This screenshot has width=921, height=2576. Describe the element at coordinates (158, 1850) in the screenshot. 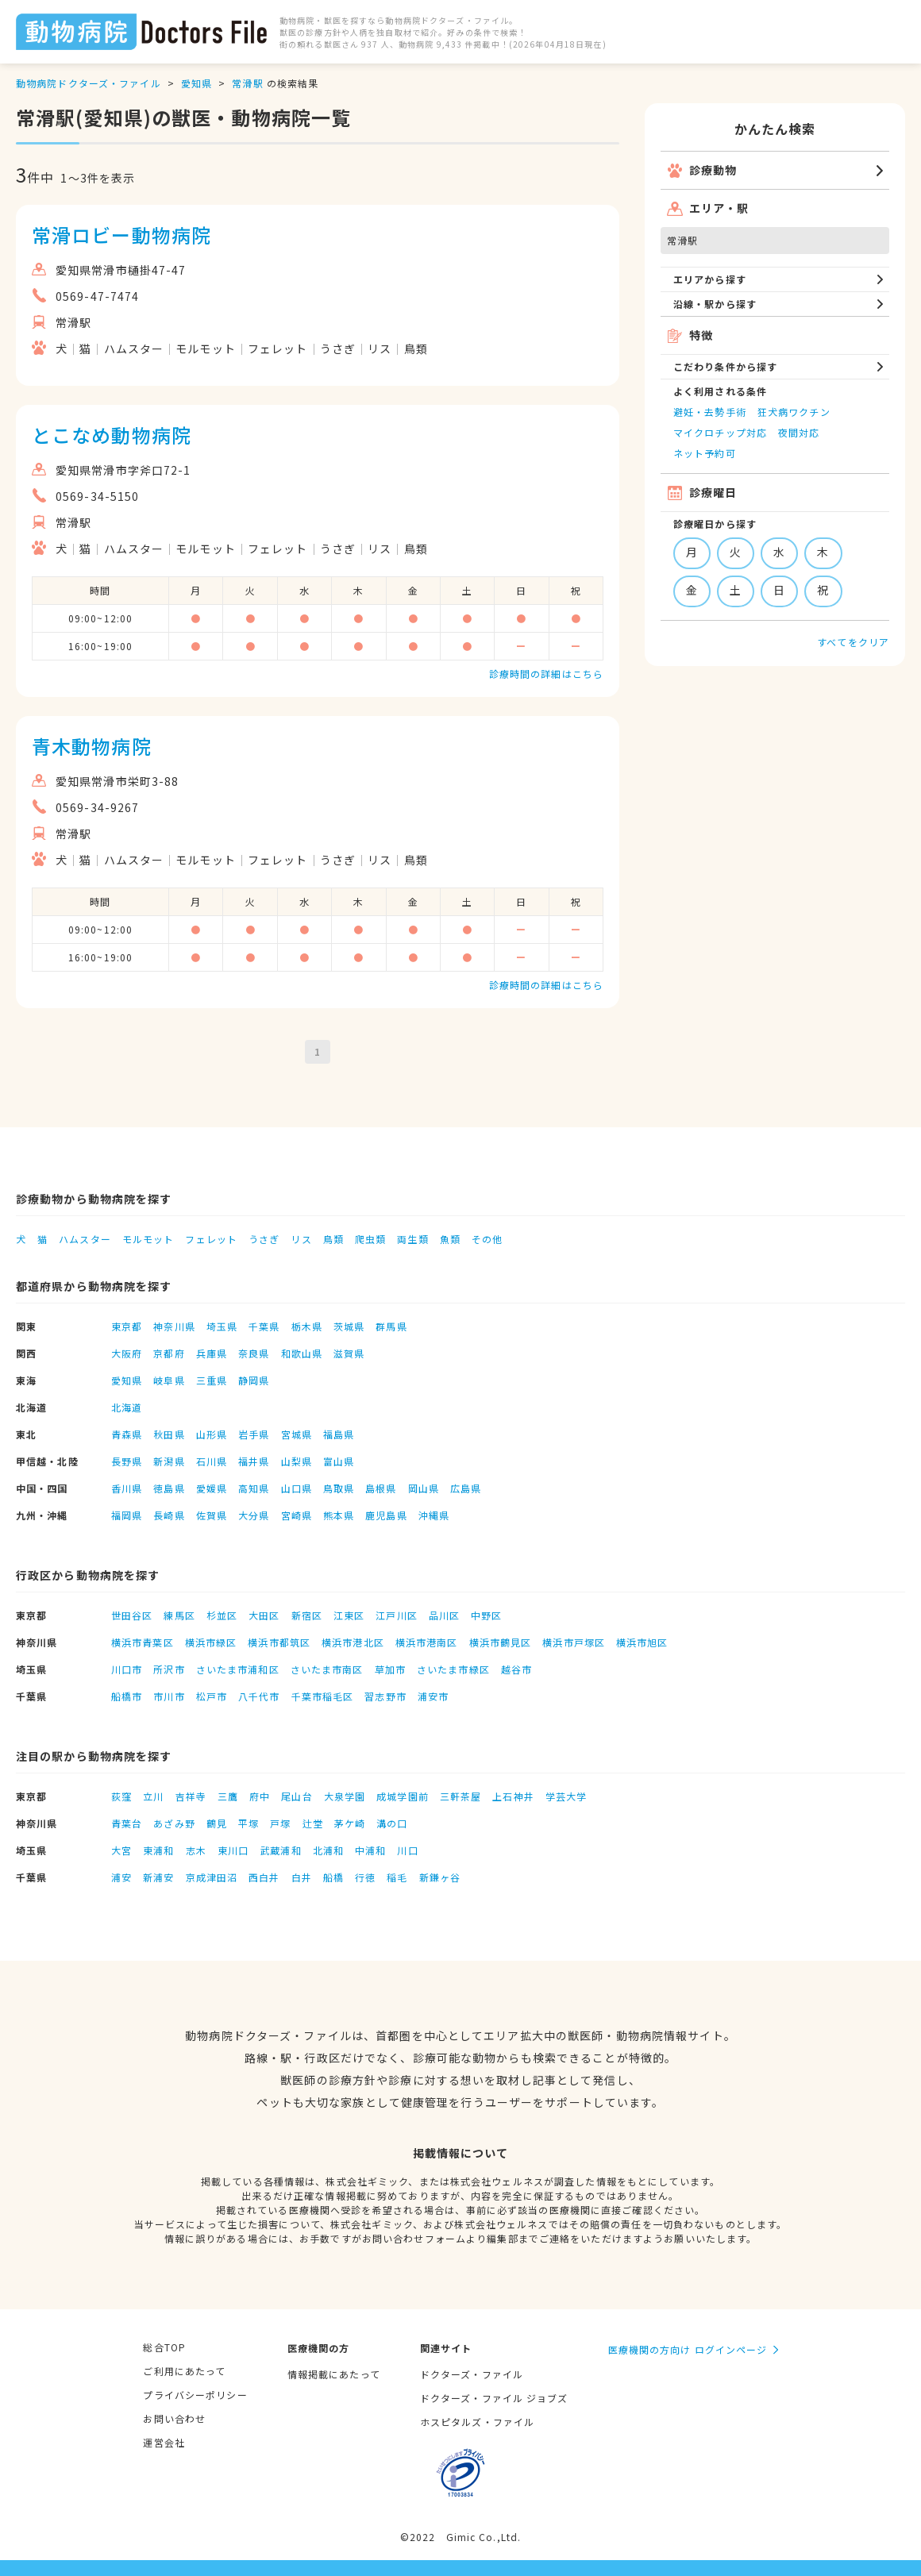

I see `東浦和` at that location.